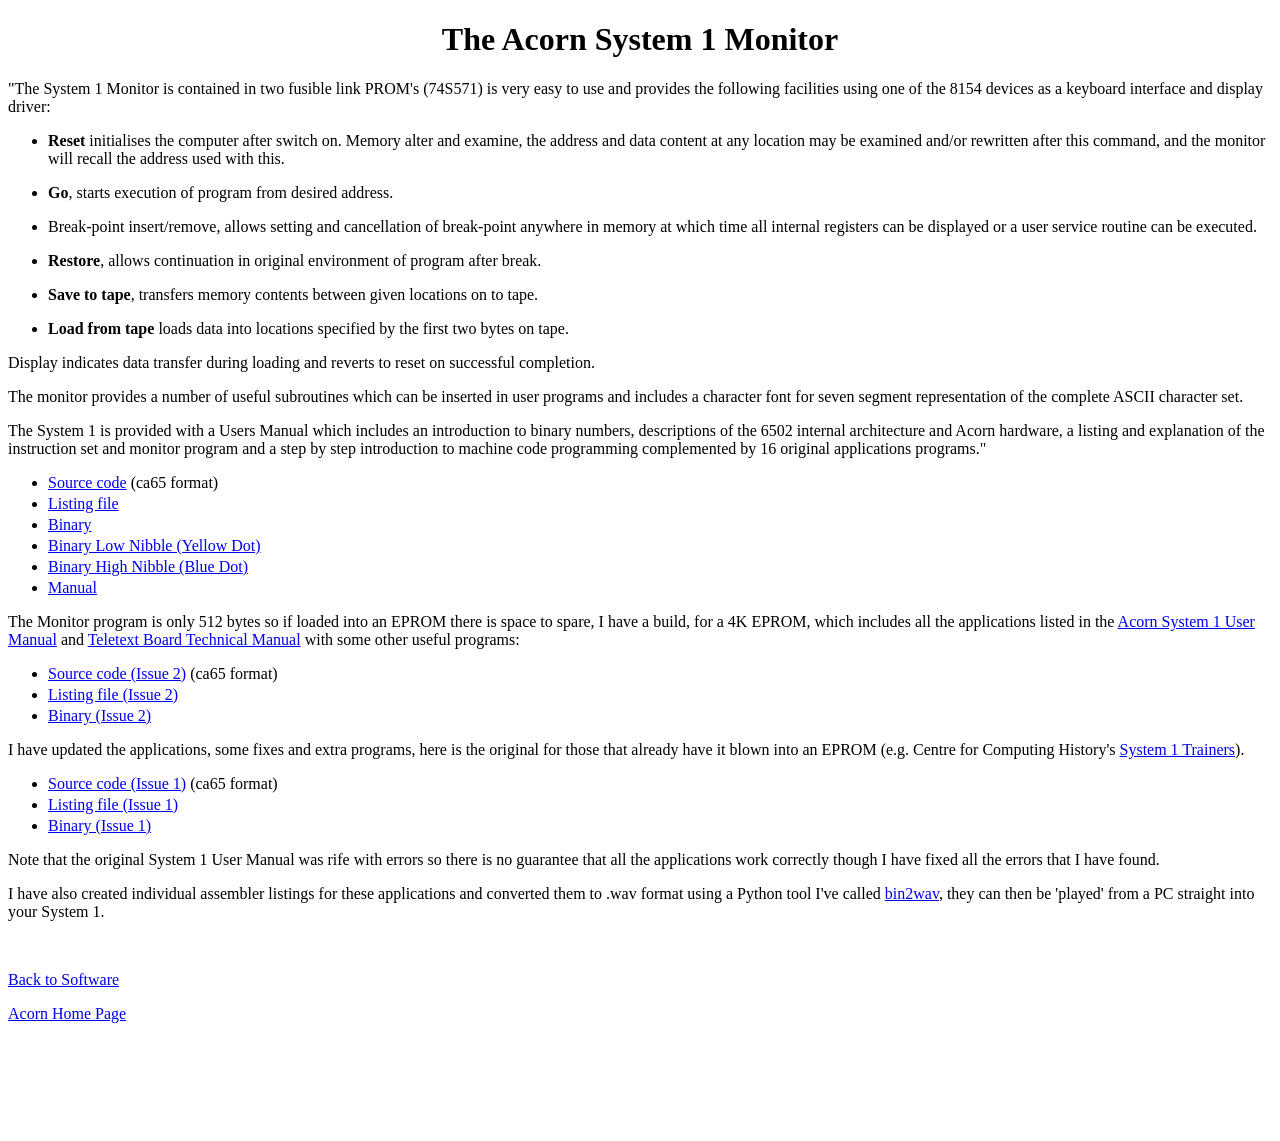 Image resolution: width=1280 pixels, height=1141 pixels. I want to click on bin2wav, so click(912, 893).